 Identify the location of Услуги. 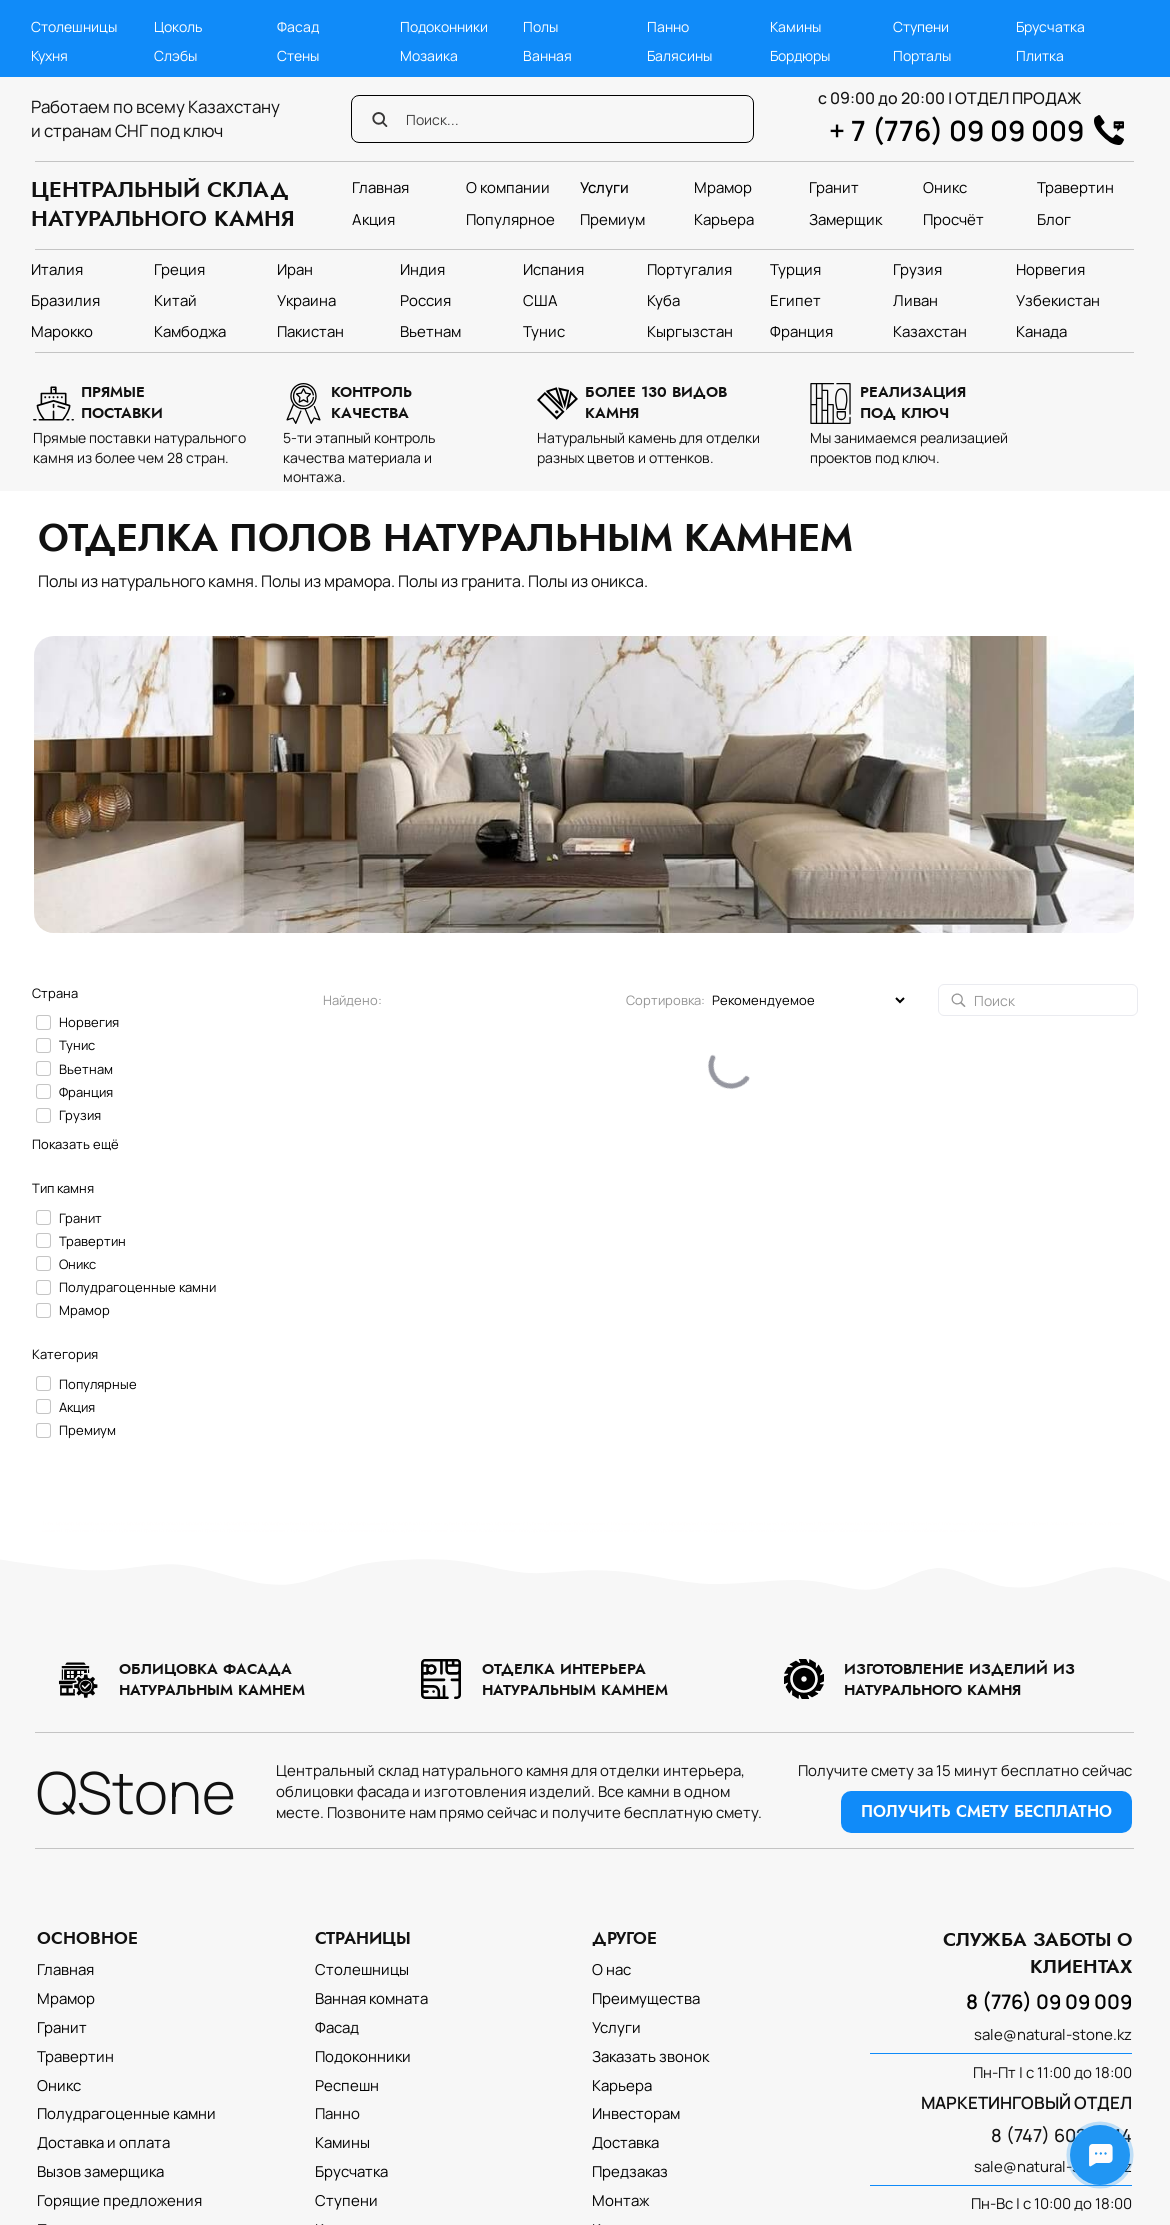
(604, 187).